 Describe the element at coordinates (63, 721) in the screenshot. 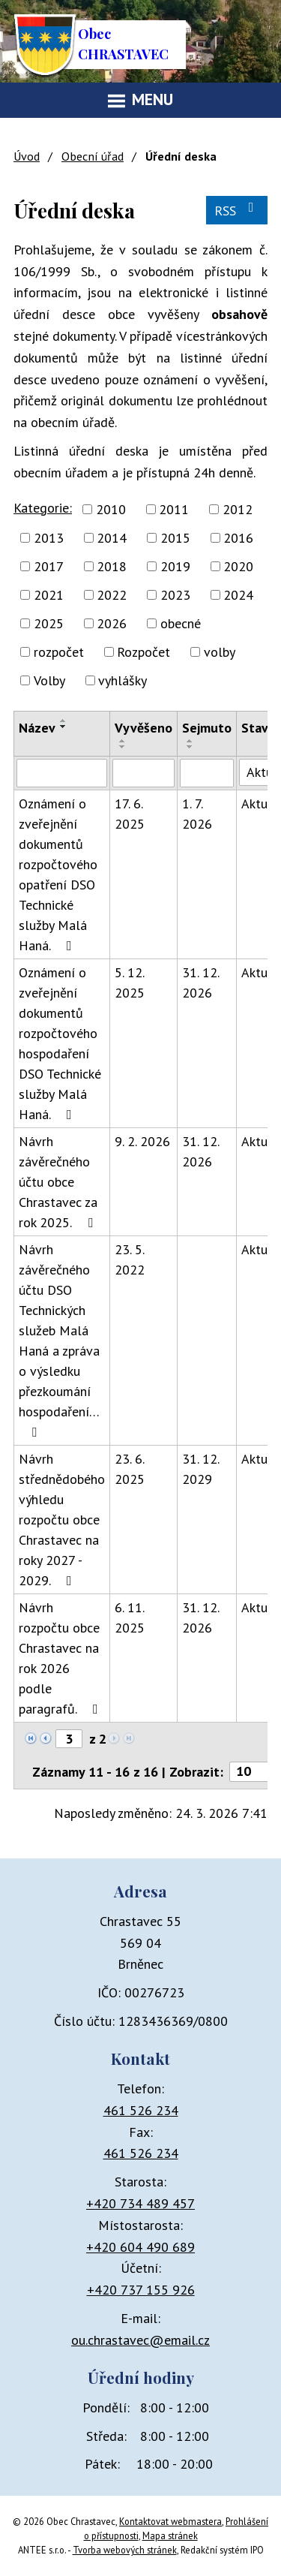

I see `[Seřadit podle Název vzestupně]` at that location.